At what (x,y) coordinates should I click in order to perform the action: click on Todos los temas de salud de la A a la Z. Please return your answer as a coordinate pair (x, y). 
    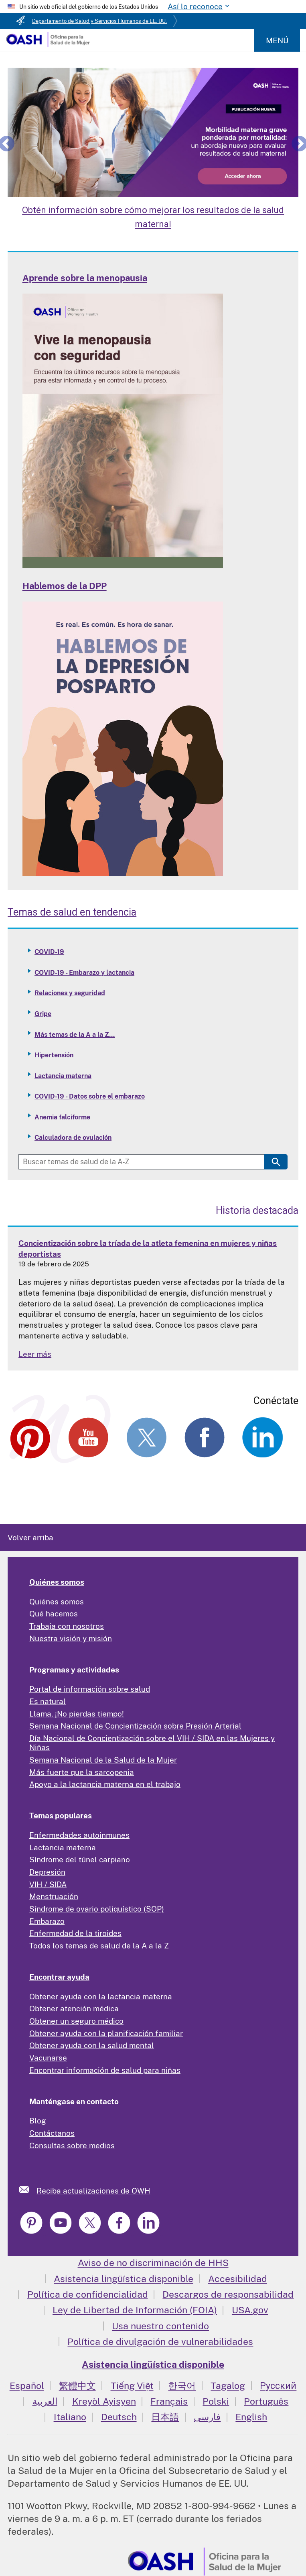
    Looking at the image, I should click on (99, 1945).